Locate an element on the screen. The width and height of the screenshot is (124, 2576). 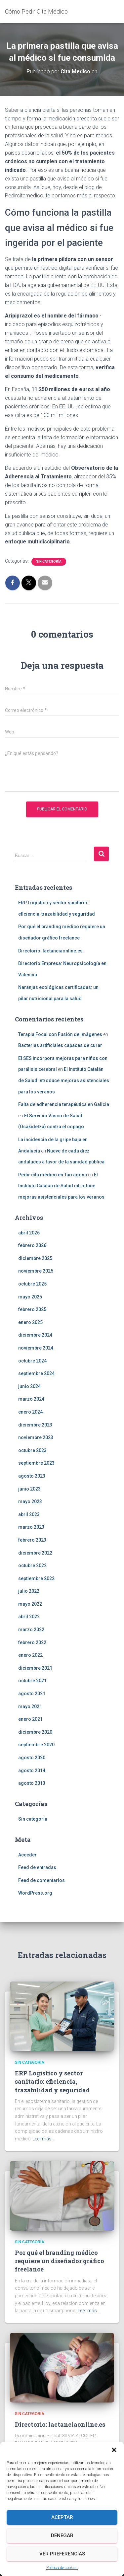
noviembre 2025 is located at coordinates (35, 1271).